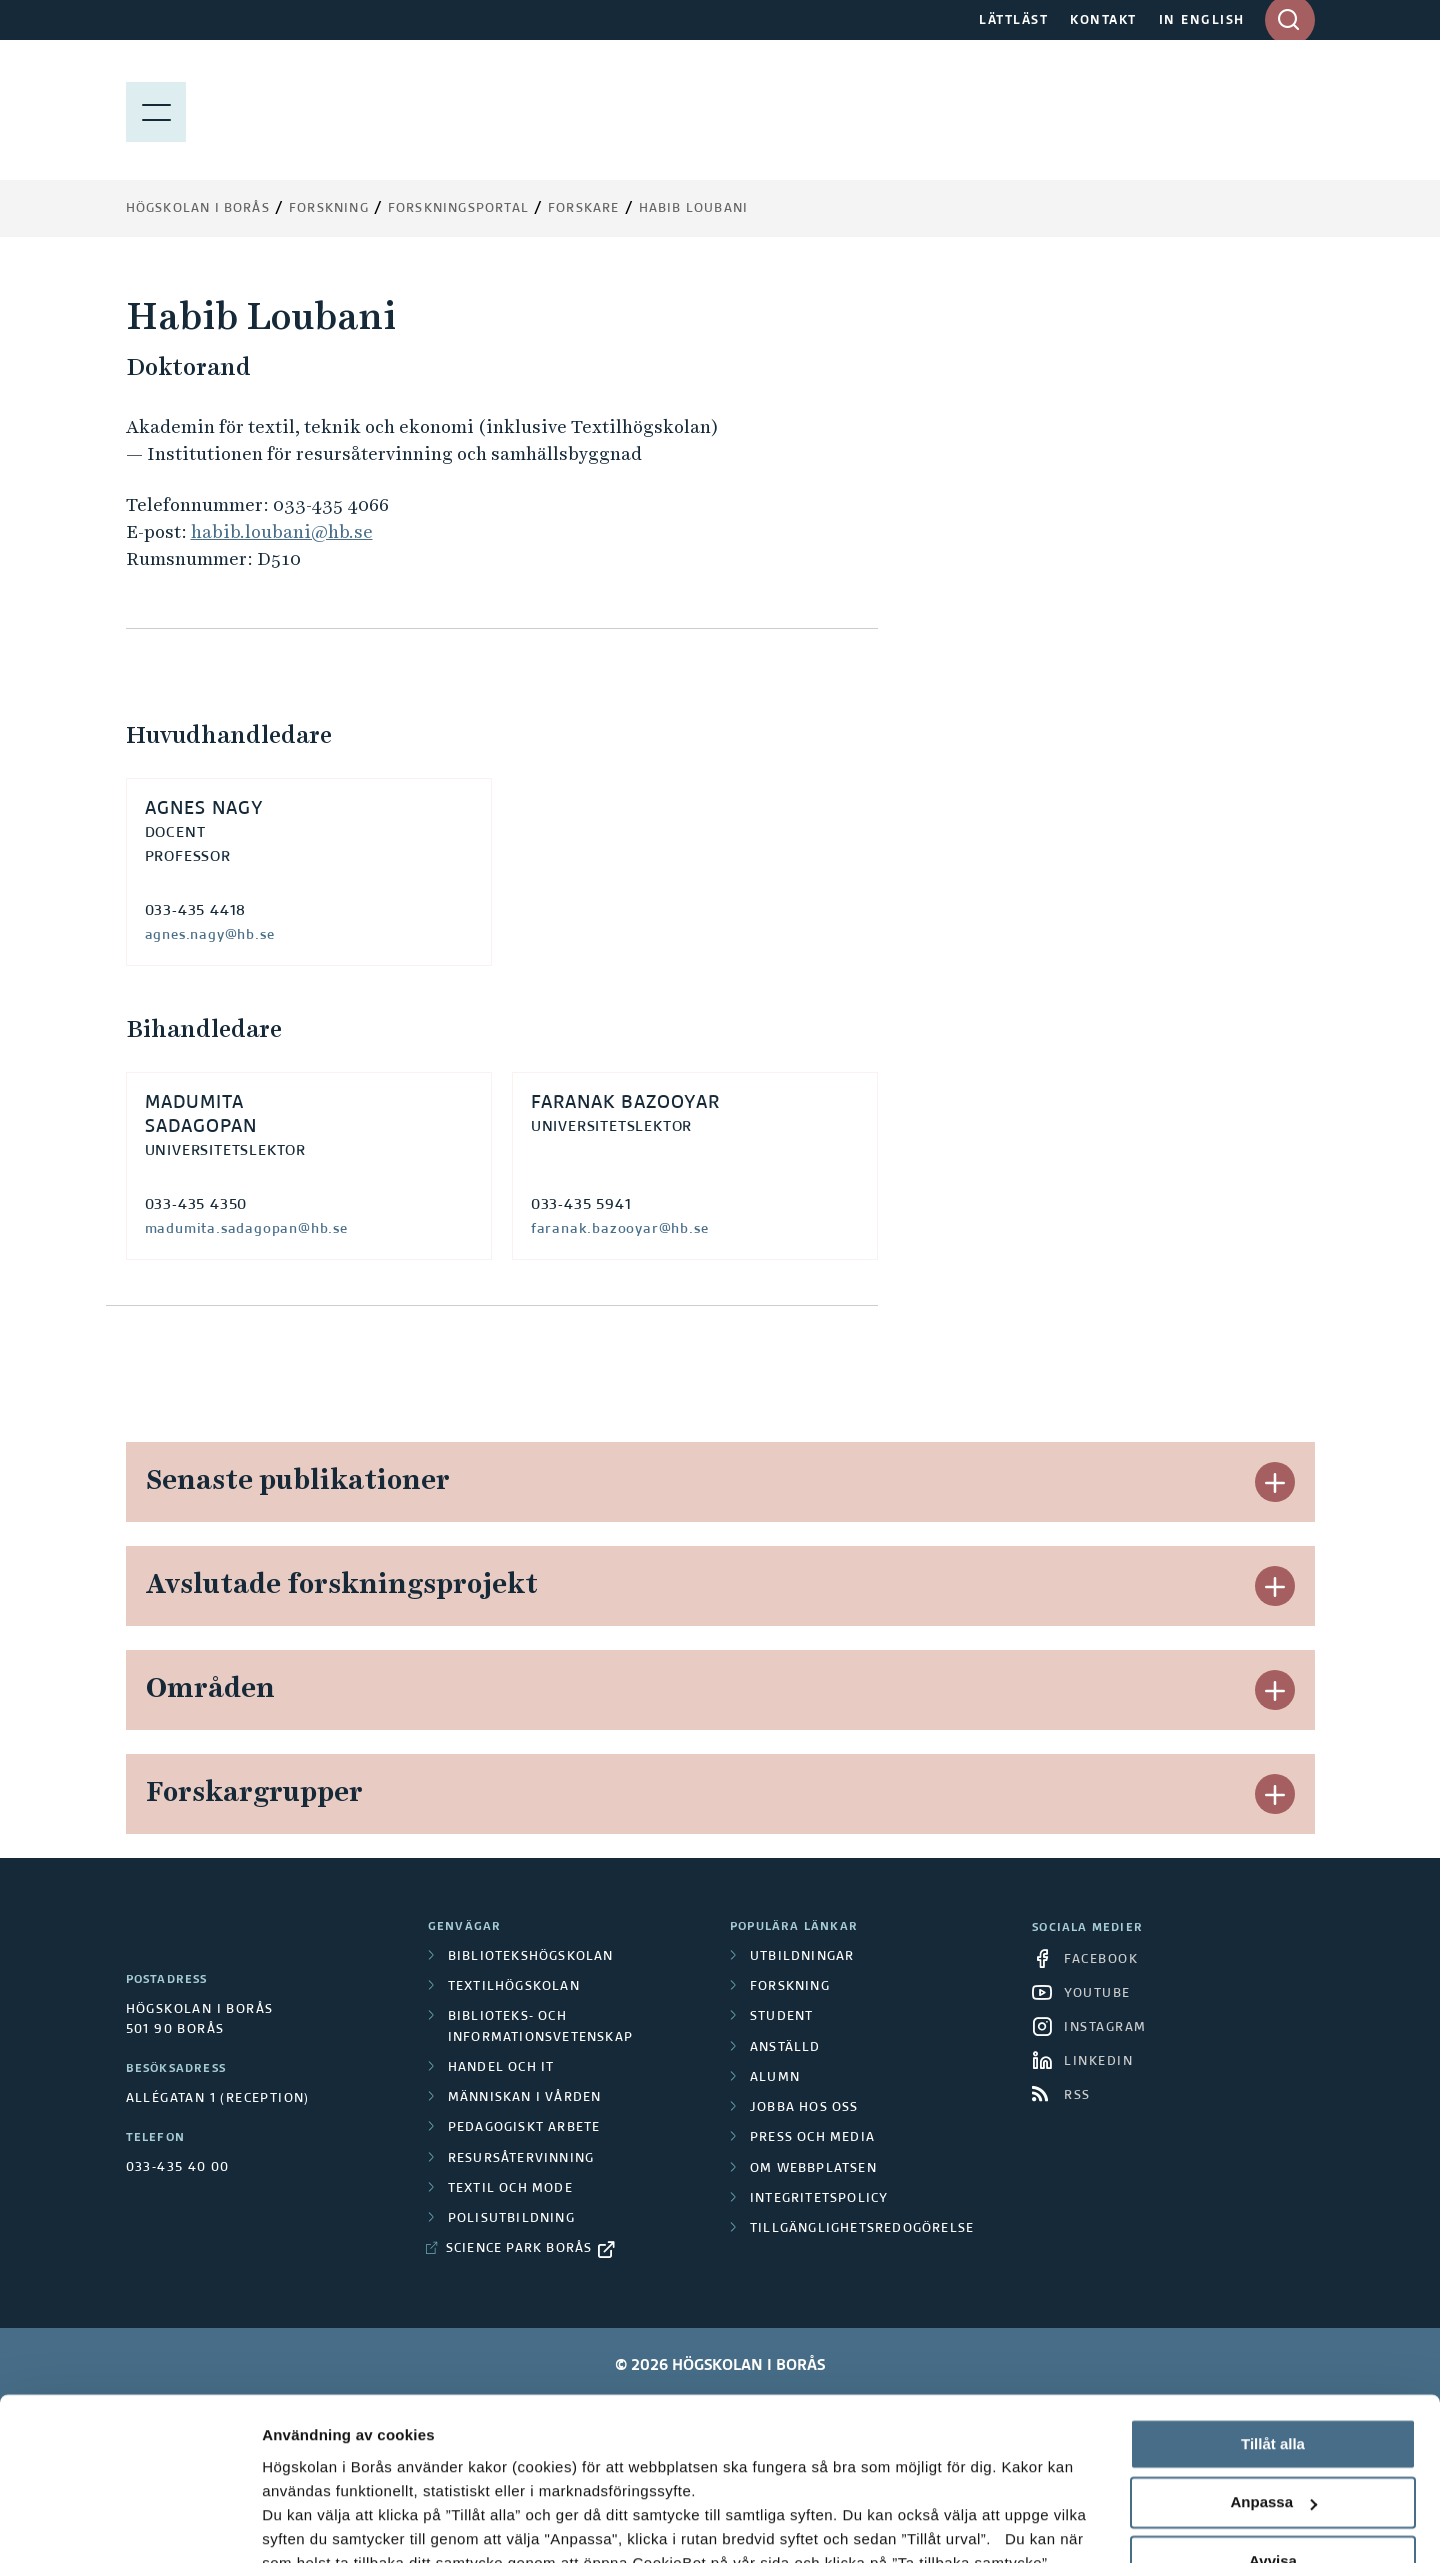  Describe the element at coordinates (812, 2138) in the screenshot. I see `Press och media` at that location.